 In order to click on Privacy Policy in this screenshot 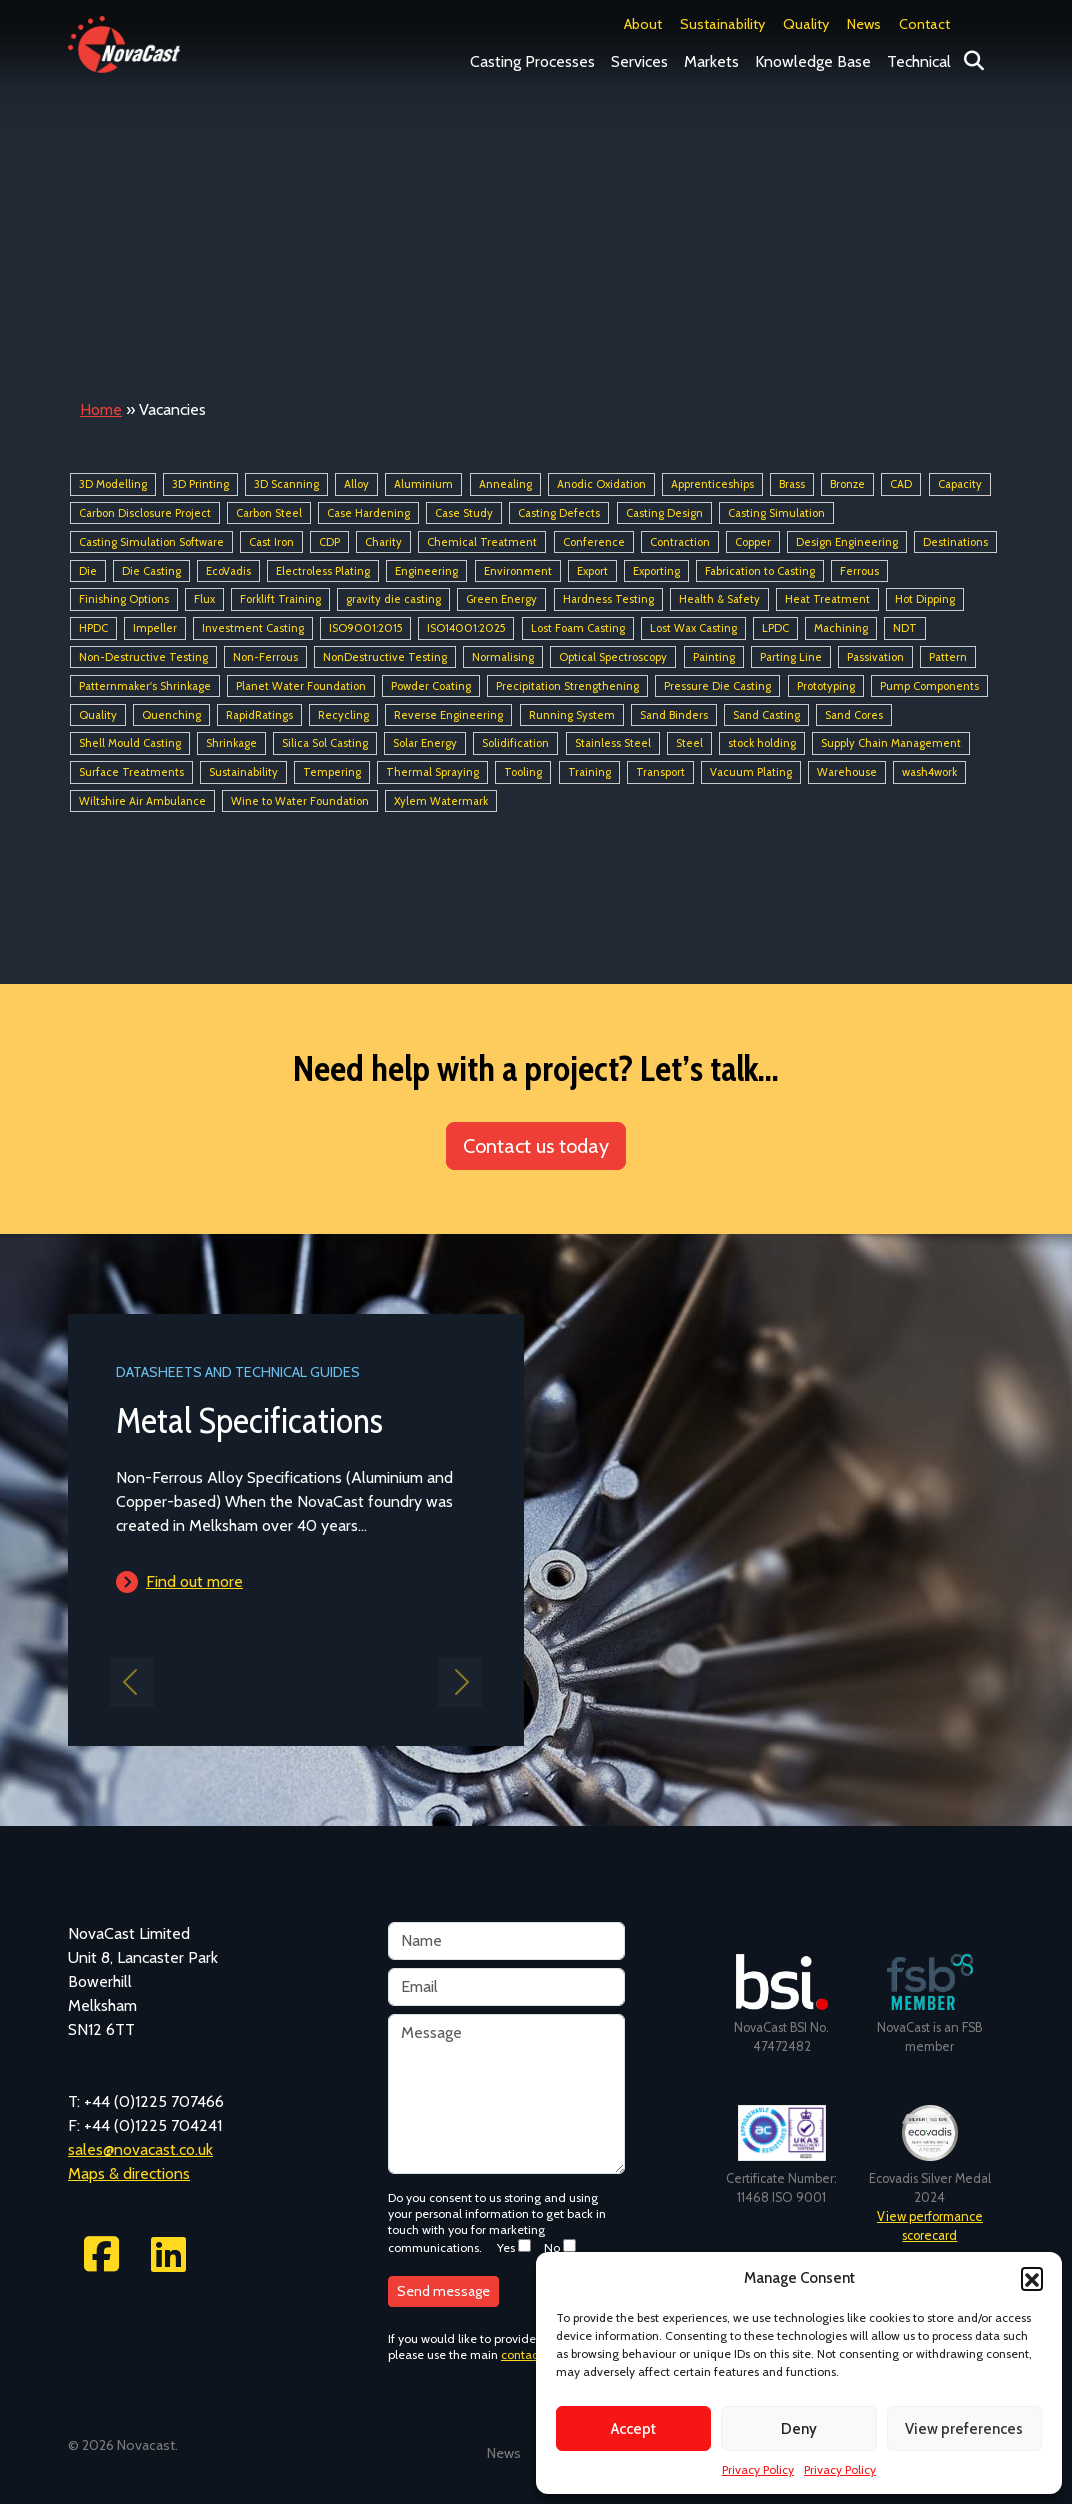, I will do `click(758, 2469)`.